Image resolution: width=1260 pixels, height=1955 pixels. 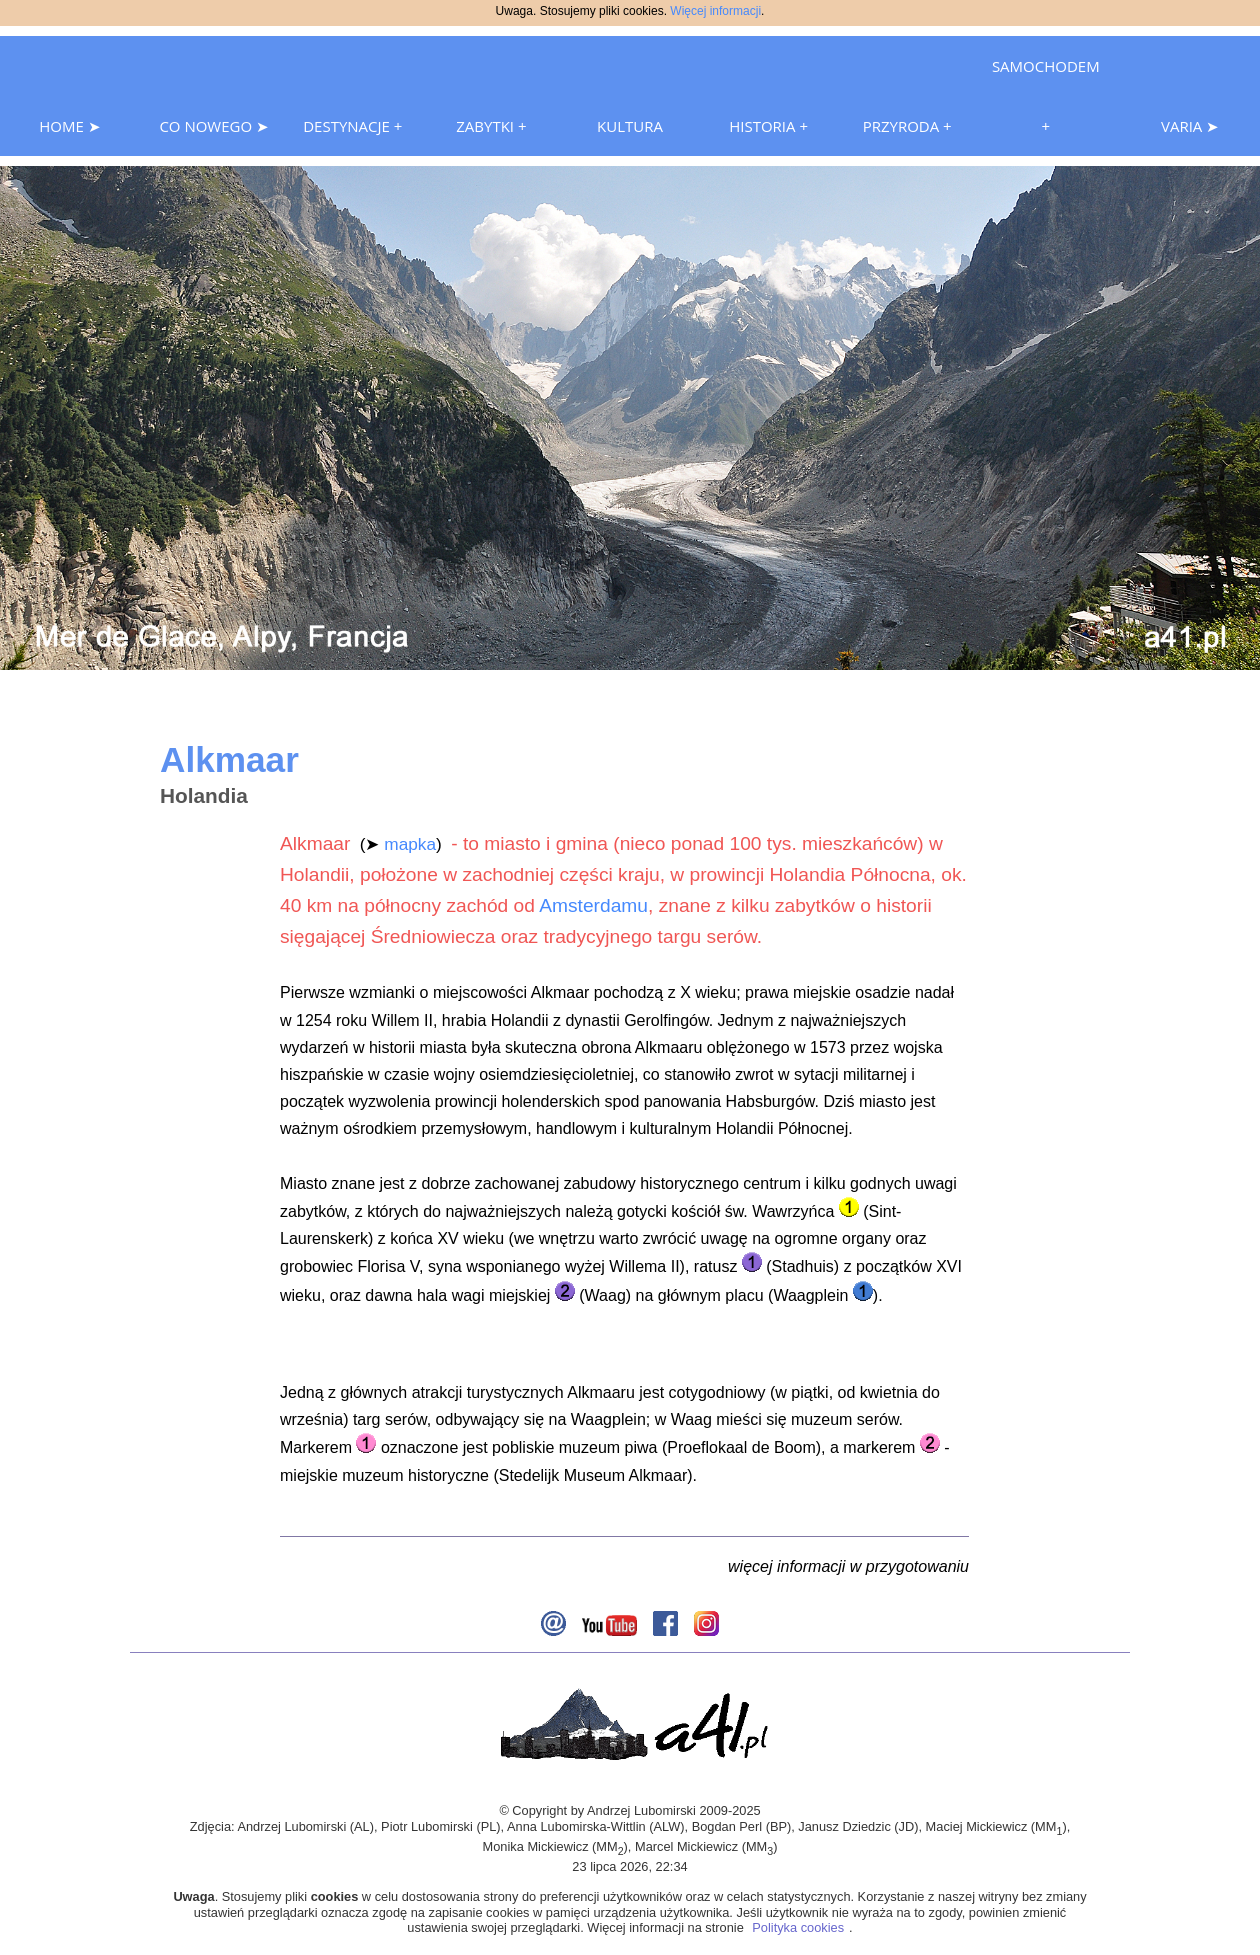 What do you see at coordinates (214, 126) in the screenshot?
I see `CO NOWEGO ➤` at bounding box center [214, 126].